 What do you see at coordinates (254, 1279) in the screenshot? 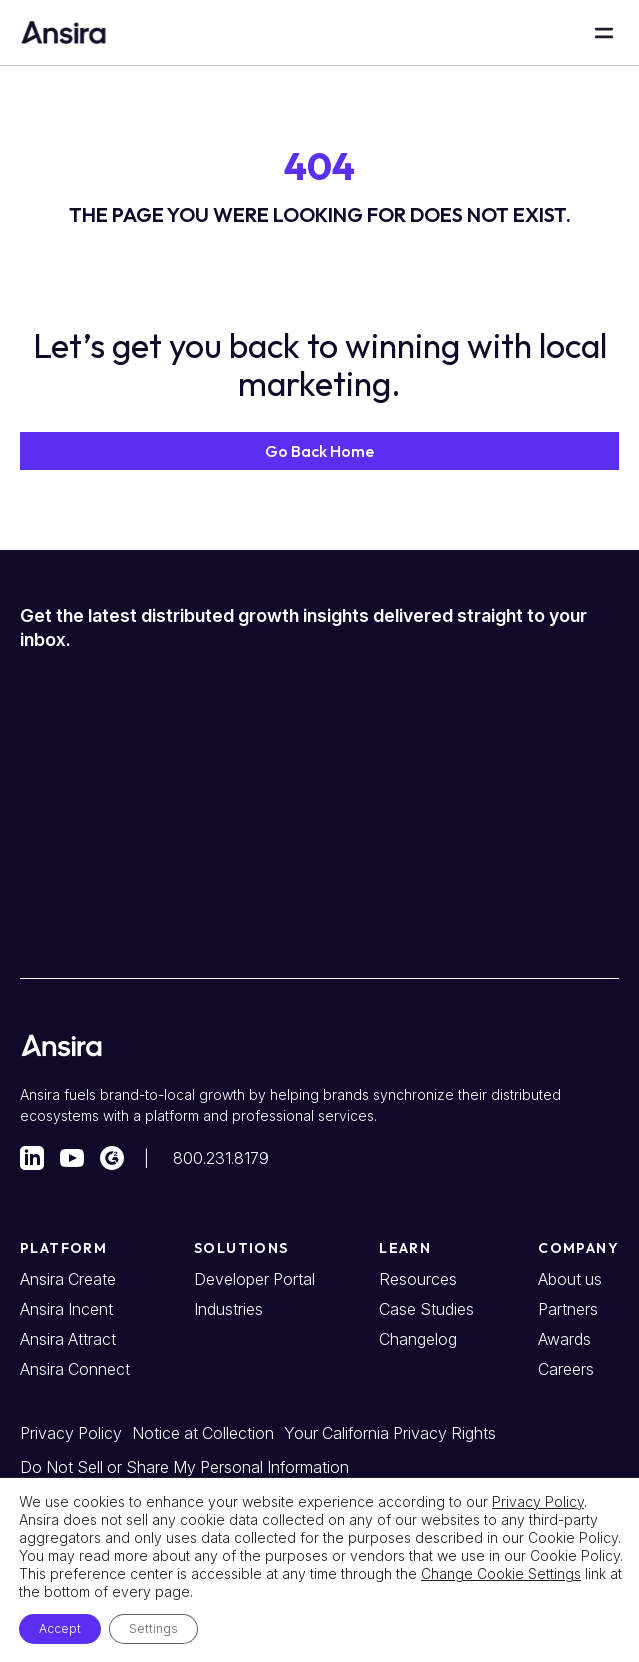
I see `Developer Portal` at bounding box center [254, 1279].